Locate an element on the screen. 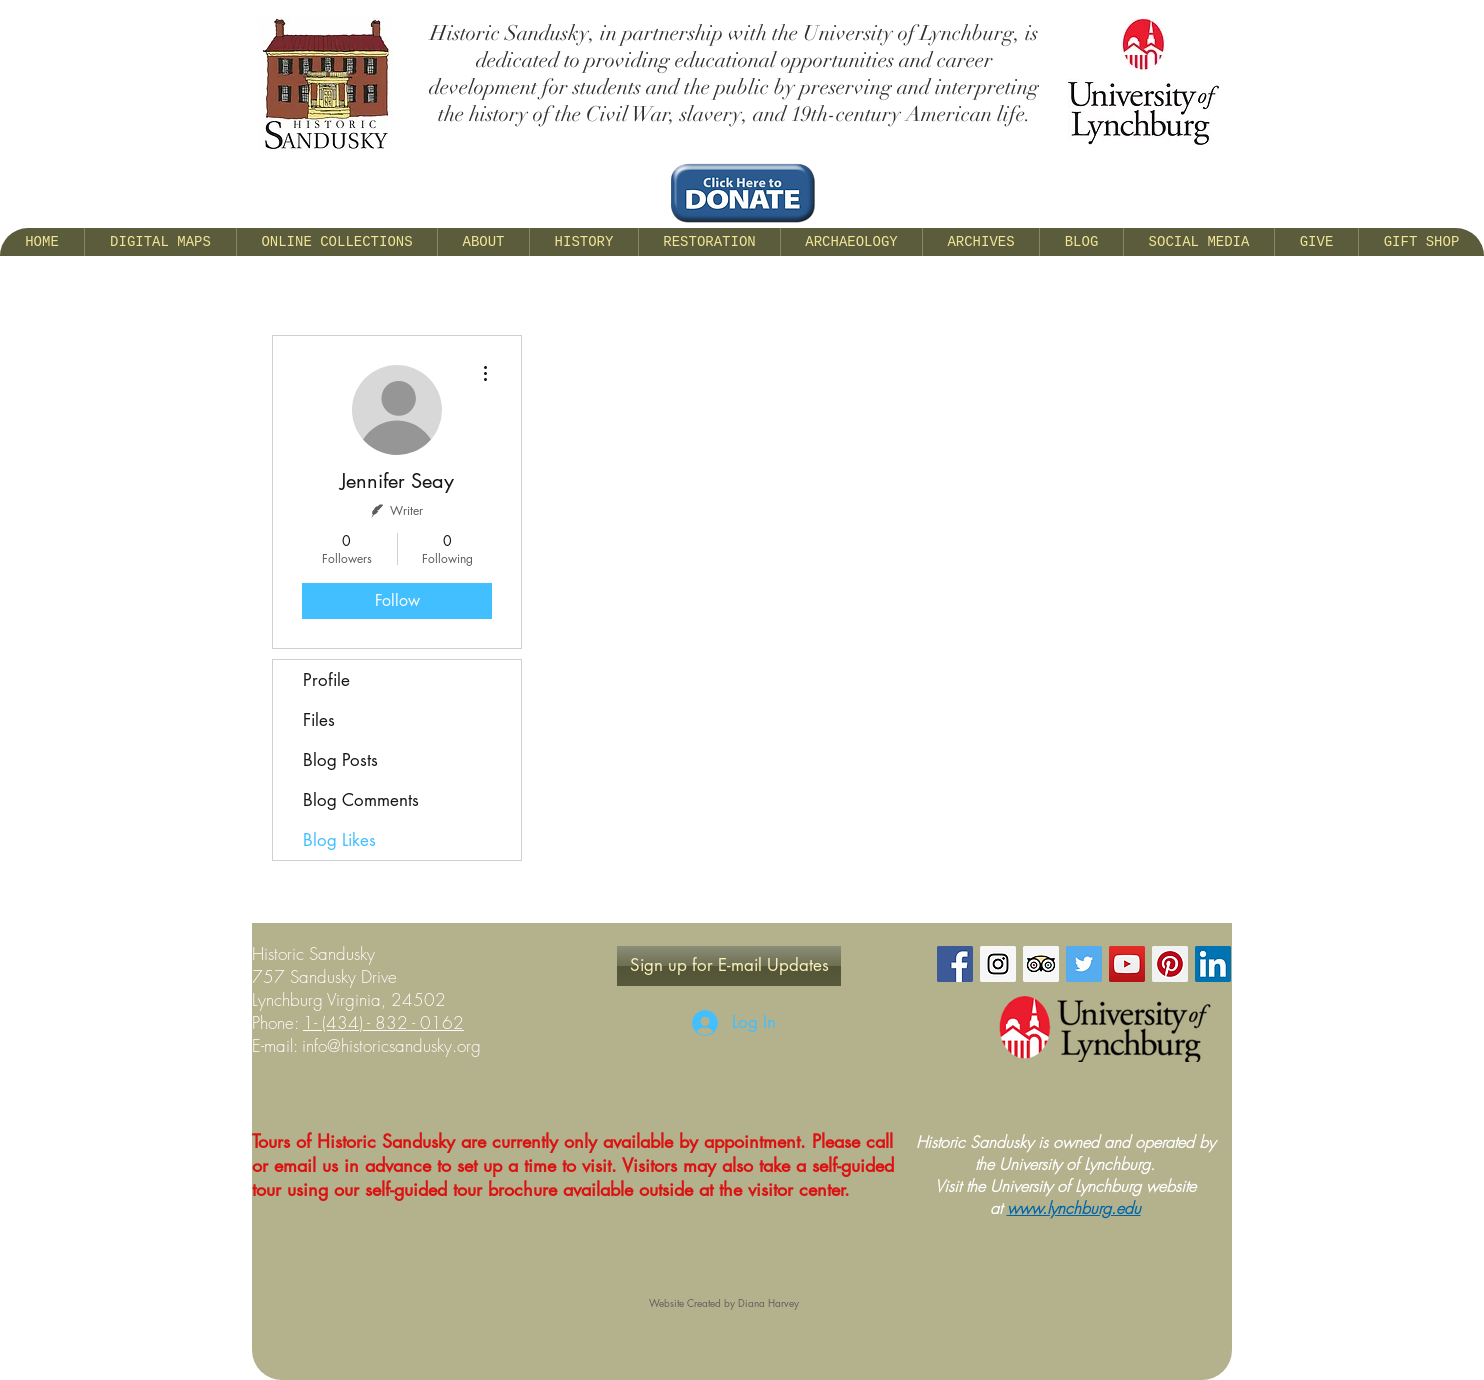 The height and width of the screenshot is (1380, 1484). 1- (434) - 832 - 0162 is located at coordinates (383, 1022).